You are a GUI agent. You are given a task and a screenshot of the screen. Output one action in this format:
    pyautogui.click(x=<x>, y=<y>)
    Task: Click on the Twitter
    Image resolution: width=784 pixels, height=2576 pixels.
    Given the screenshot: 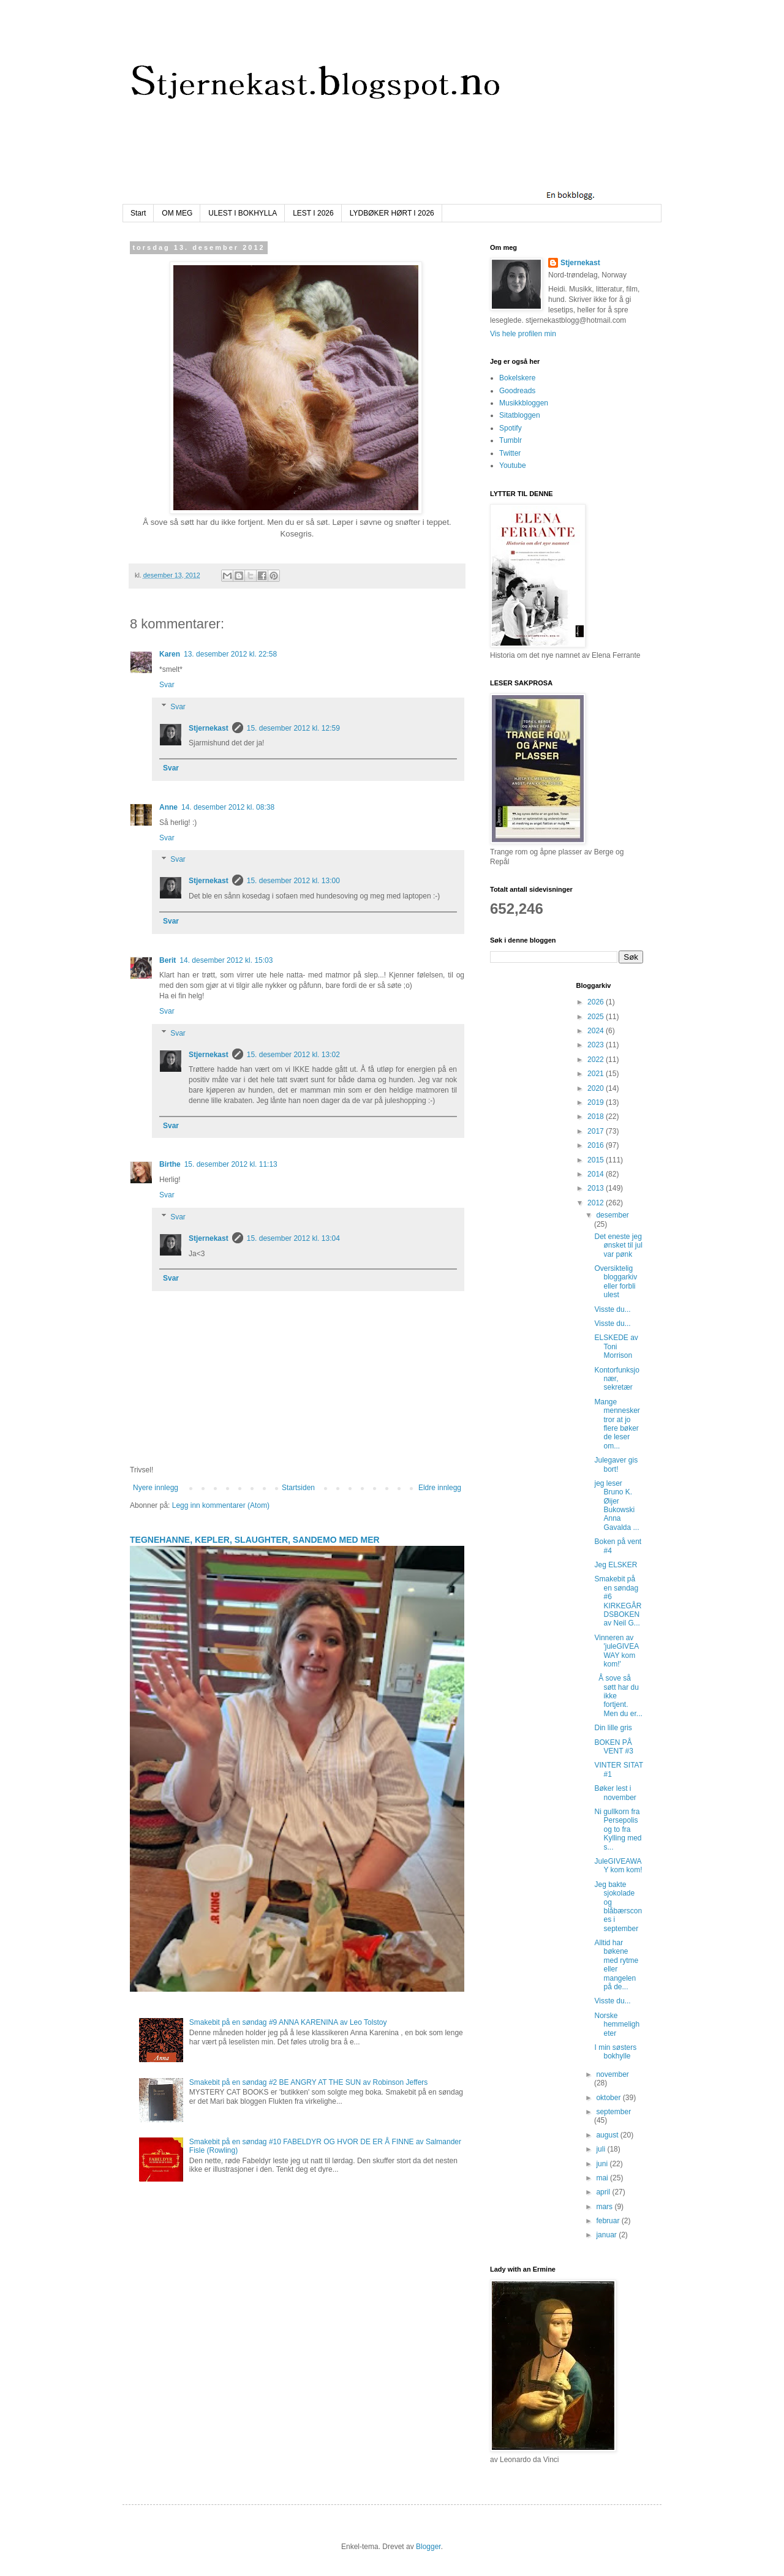 What is the action you would take?
    pyautogui.click(x=510, y=453)
    